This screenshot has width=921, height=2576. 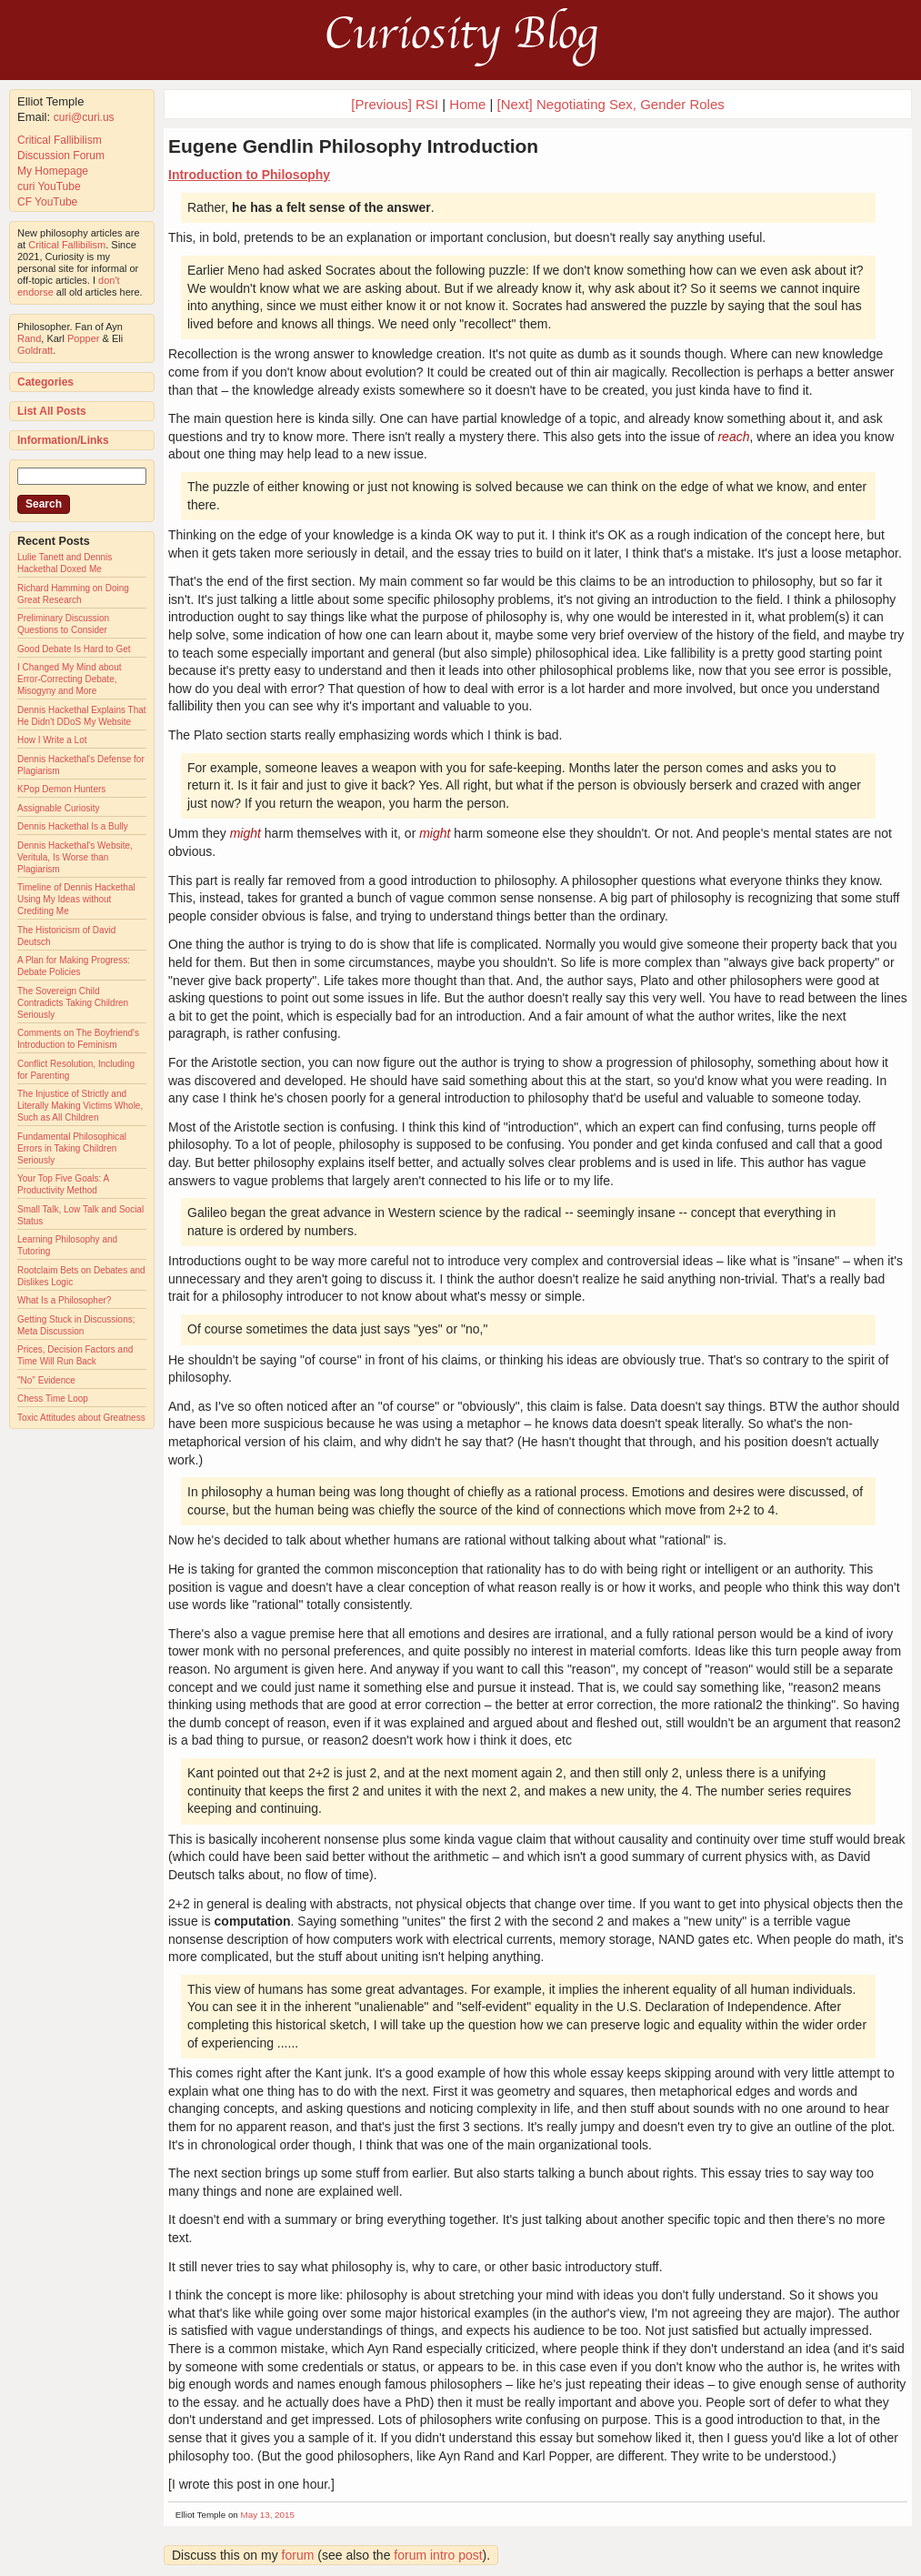 I want to click on "No" Evidence, so click(x=46, y=1380).